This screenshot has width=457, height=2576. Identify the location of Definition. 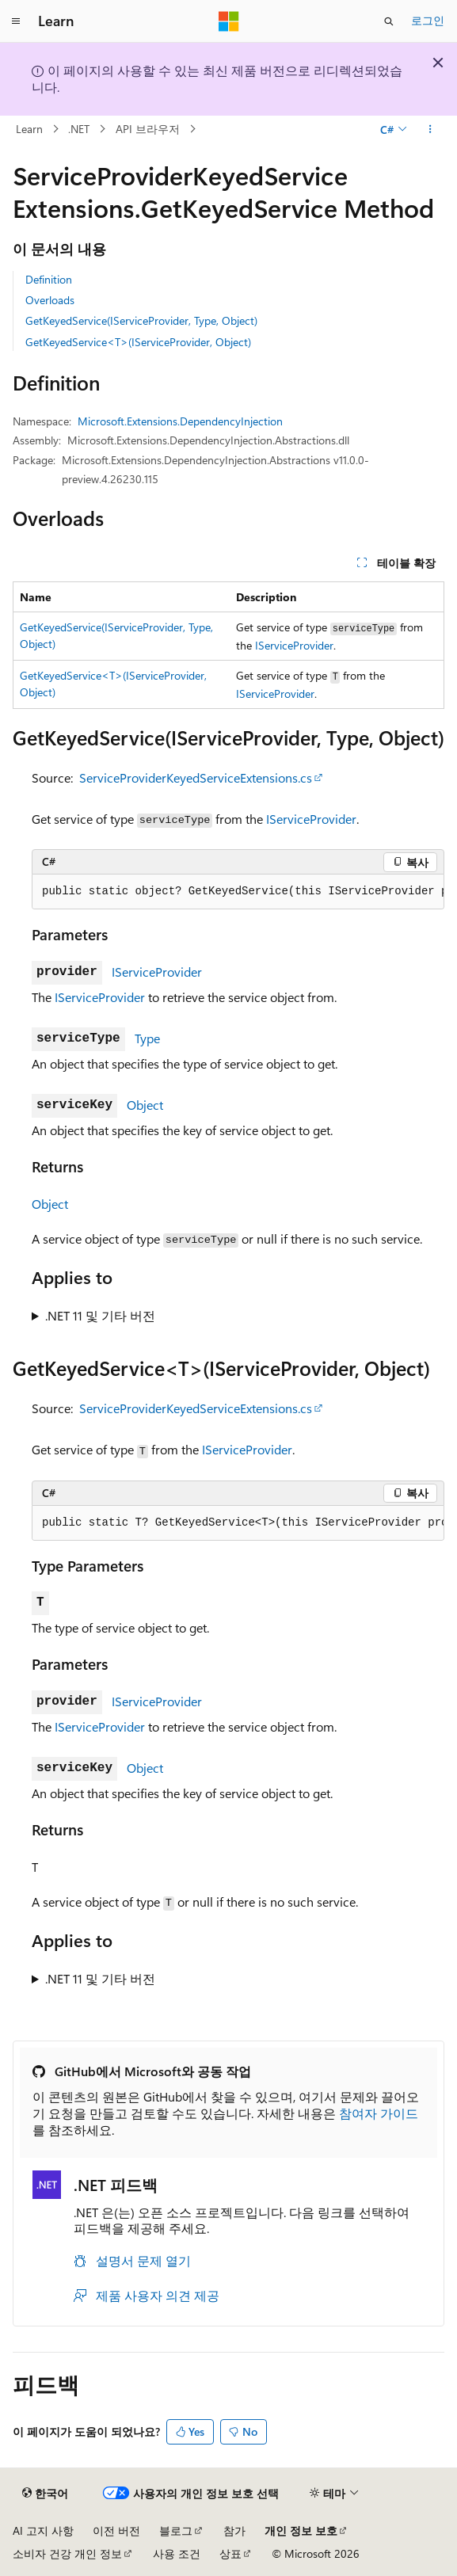
(48, 279).